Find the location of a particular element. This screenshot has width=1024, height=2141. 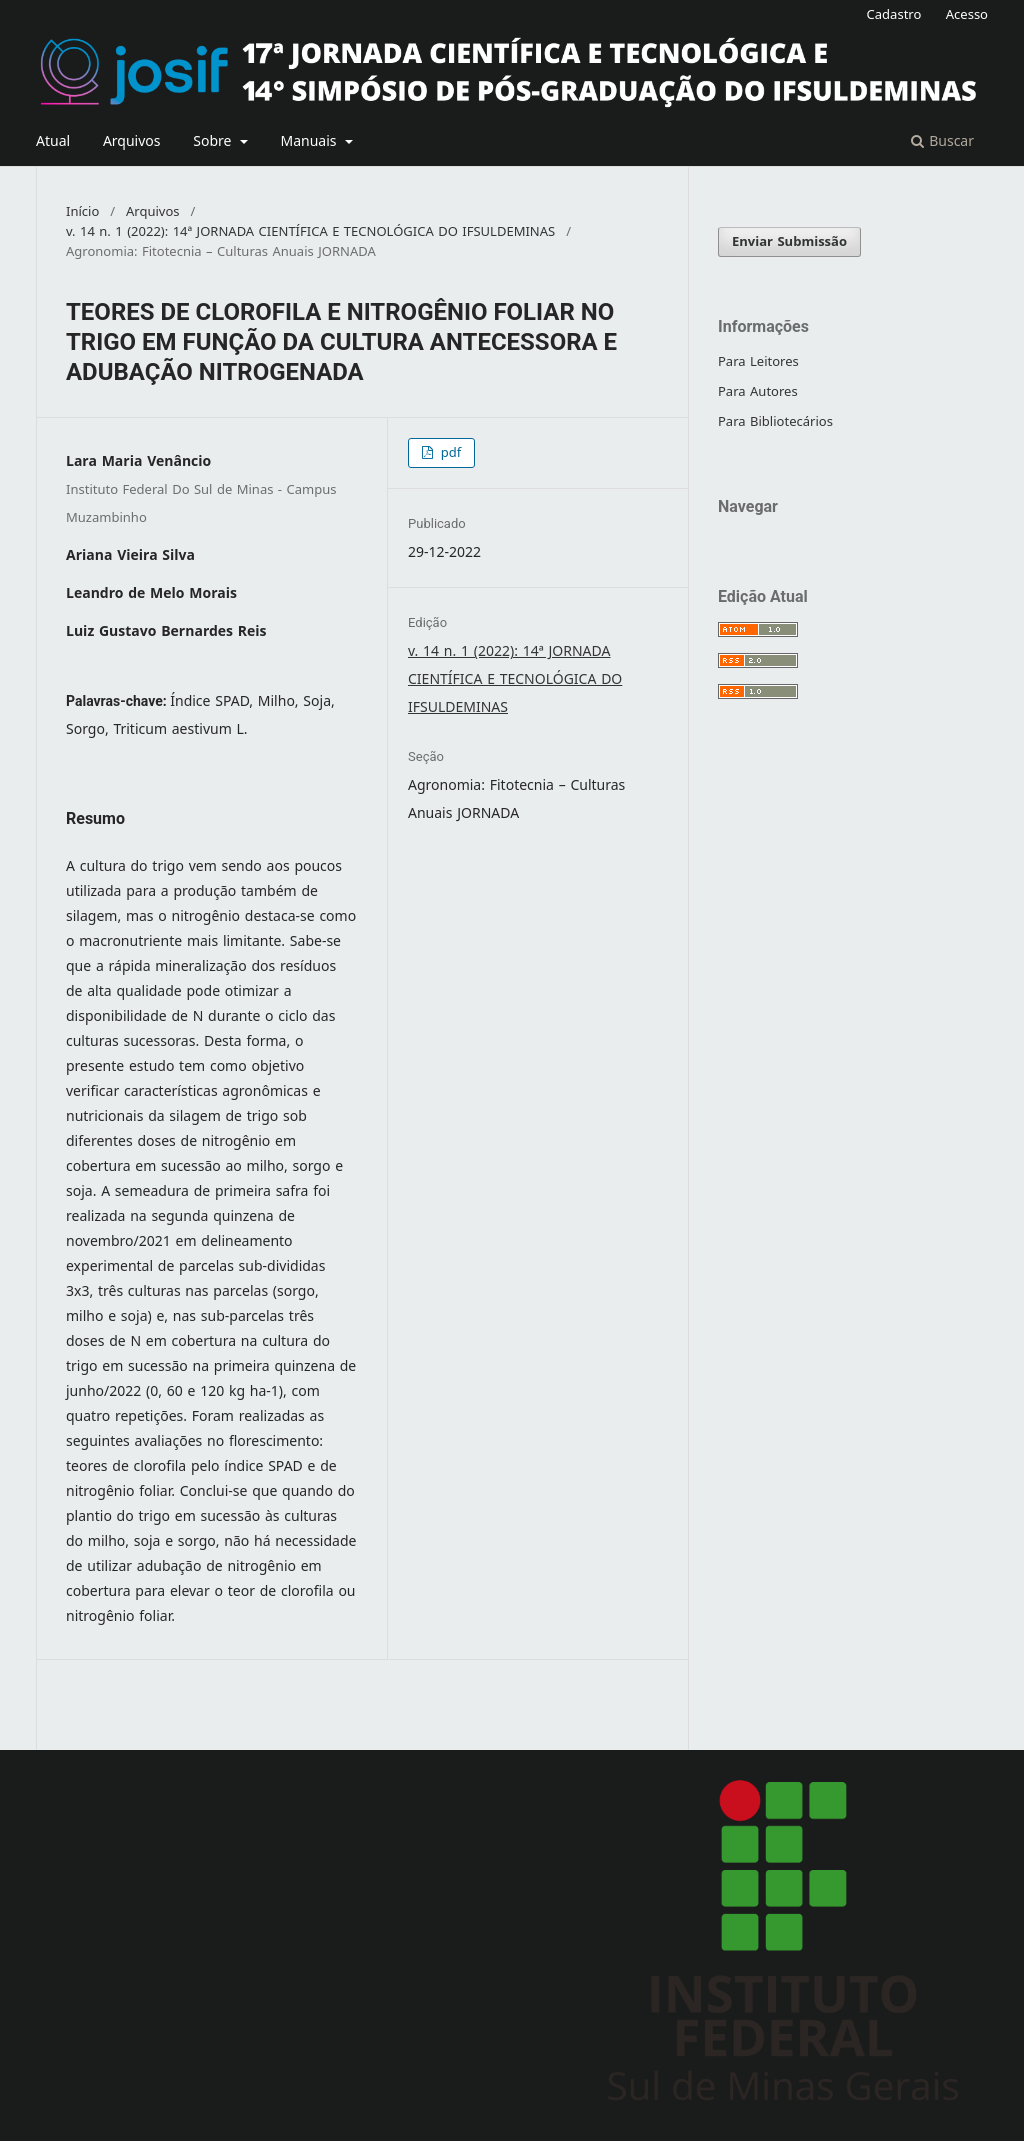

Sobre is located at coordinates (214, 141).